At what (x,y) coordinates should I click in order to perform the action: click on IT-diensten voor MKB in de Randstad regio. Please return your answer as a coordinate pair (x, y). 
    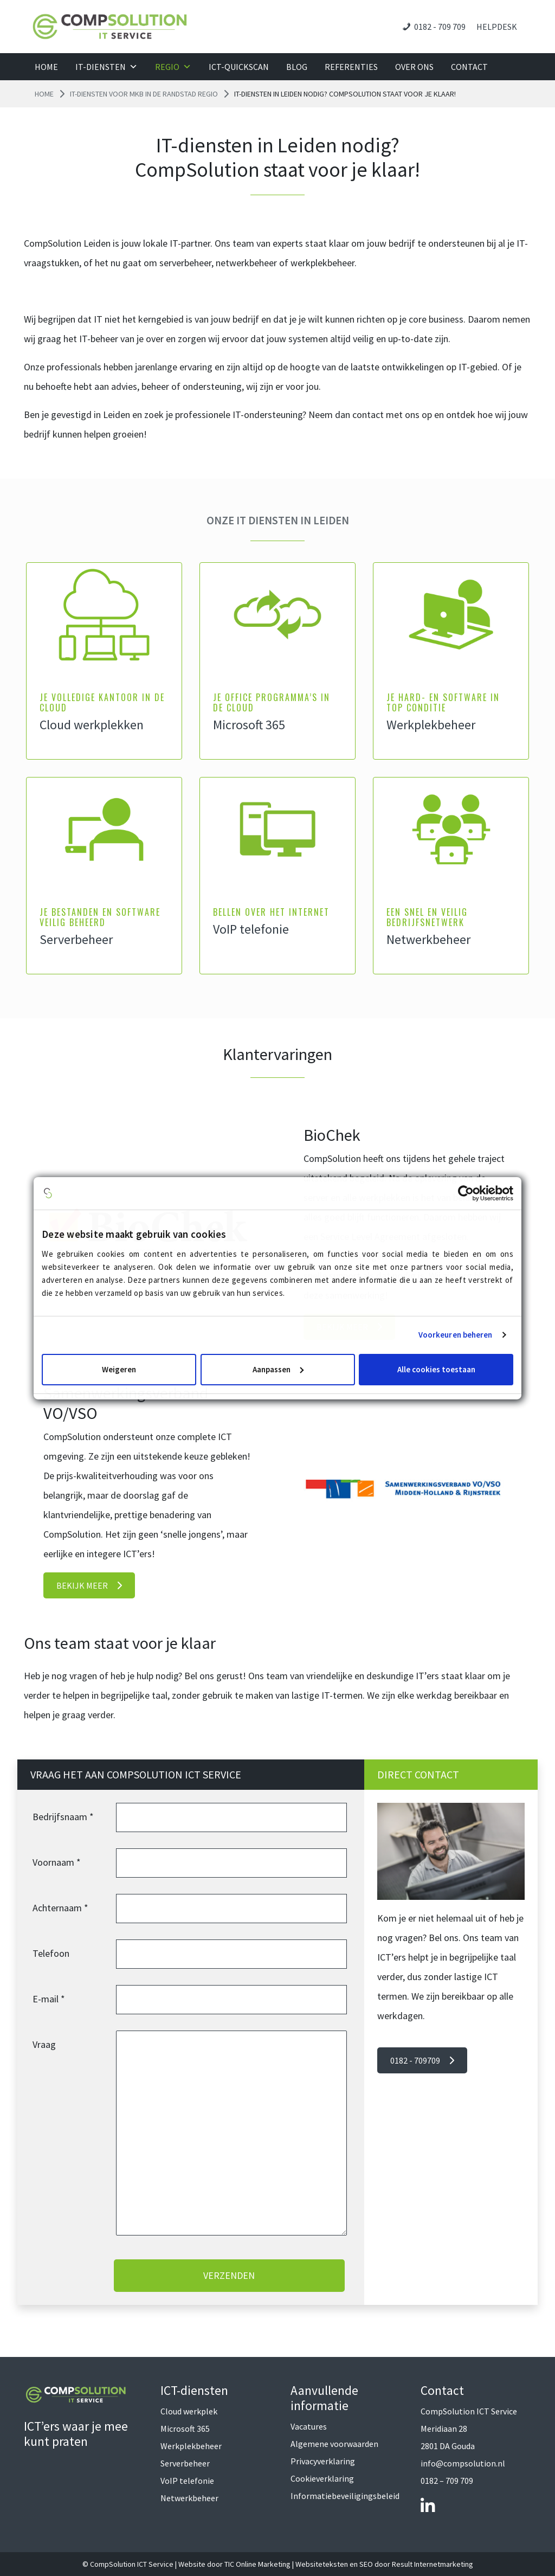
    Looking at the image, I should click on (144, 94).